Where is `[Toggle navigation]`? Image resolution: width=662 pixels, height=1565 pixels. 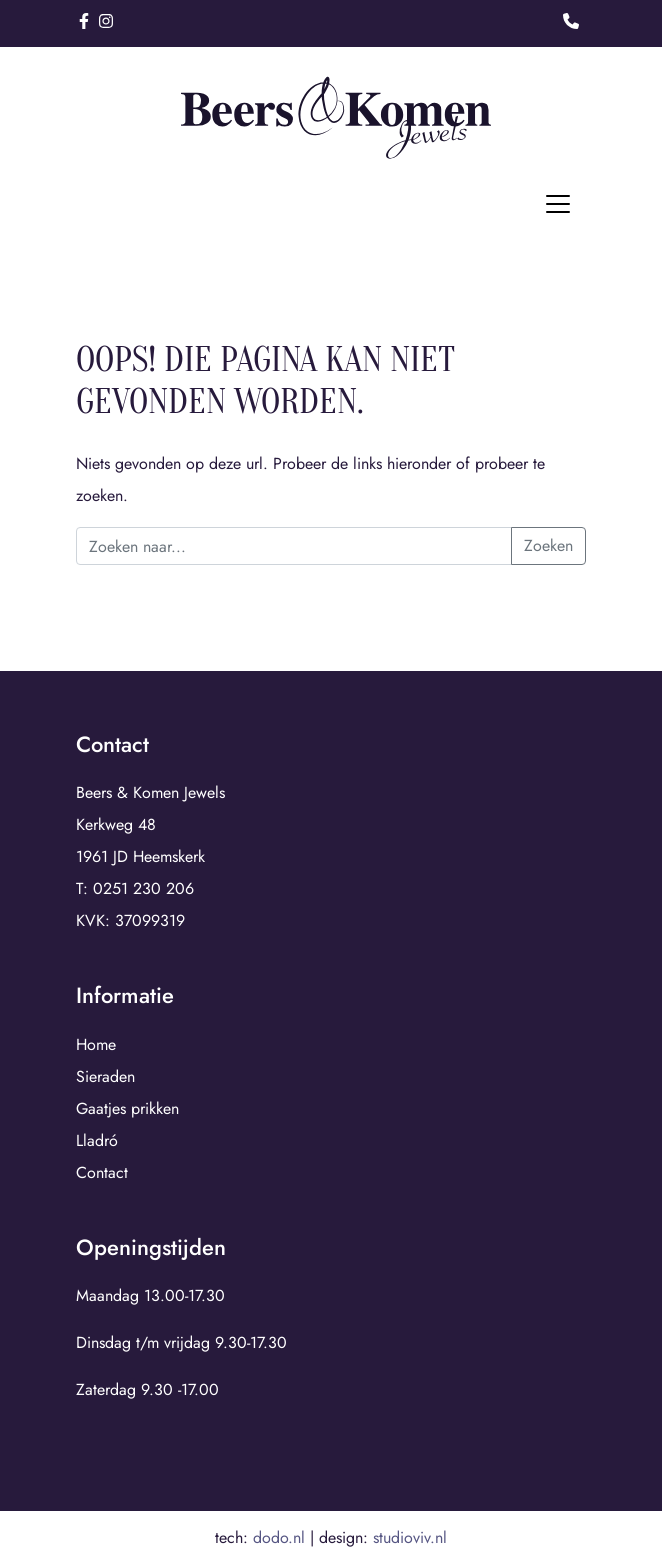 [Toggle navigation] is located at coordinates (558, 204).